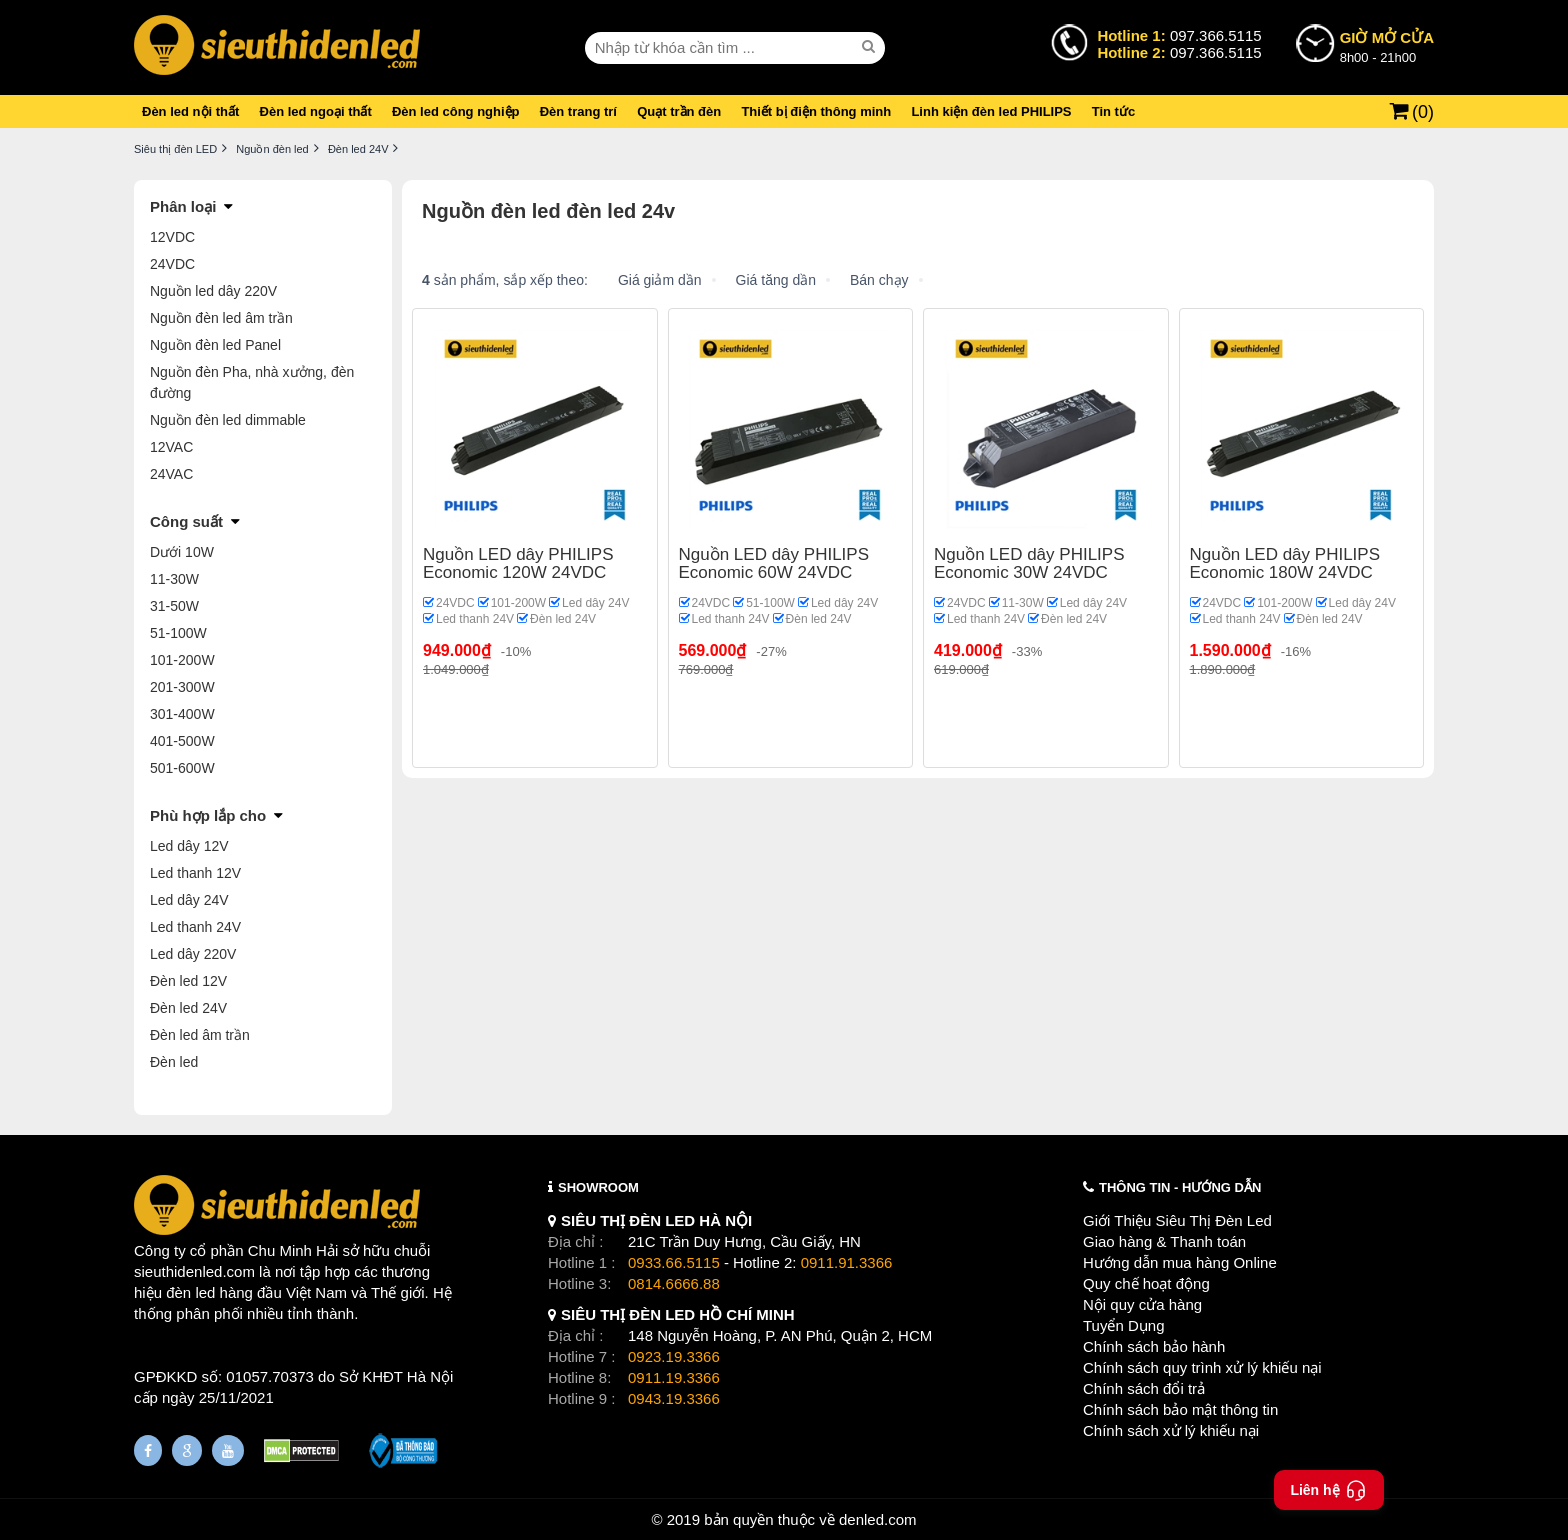 The height and width of the screenshot is (1540, 1568). What do you see at coordinates (776, 280) in the screenshot?
I see `Giá tăng dần` at bounding box center [776, 280].